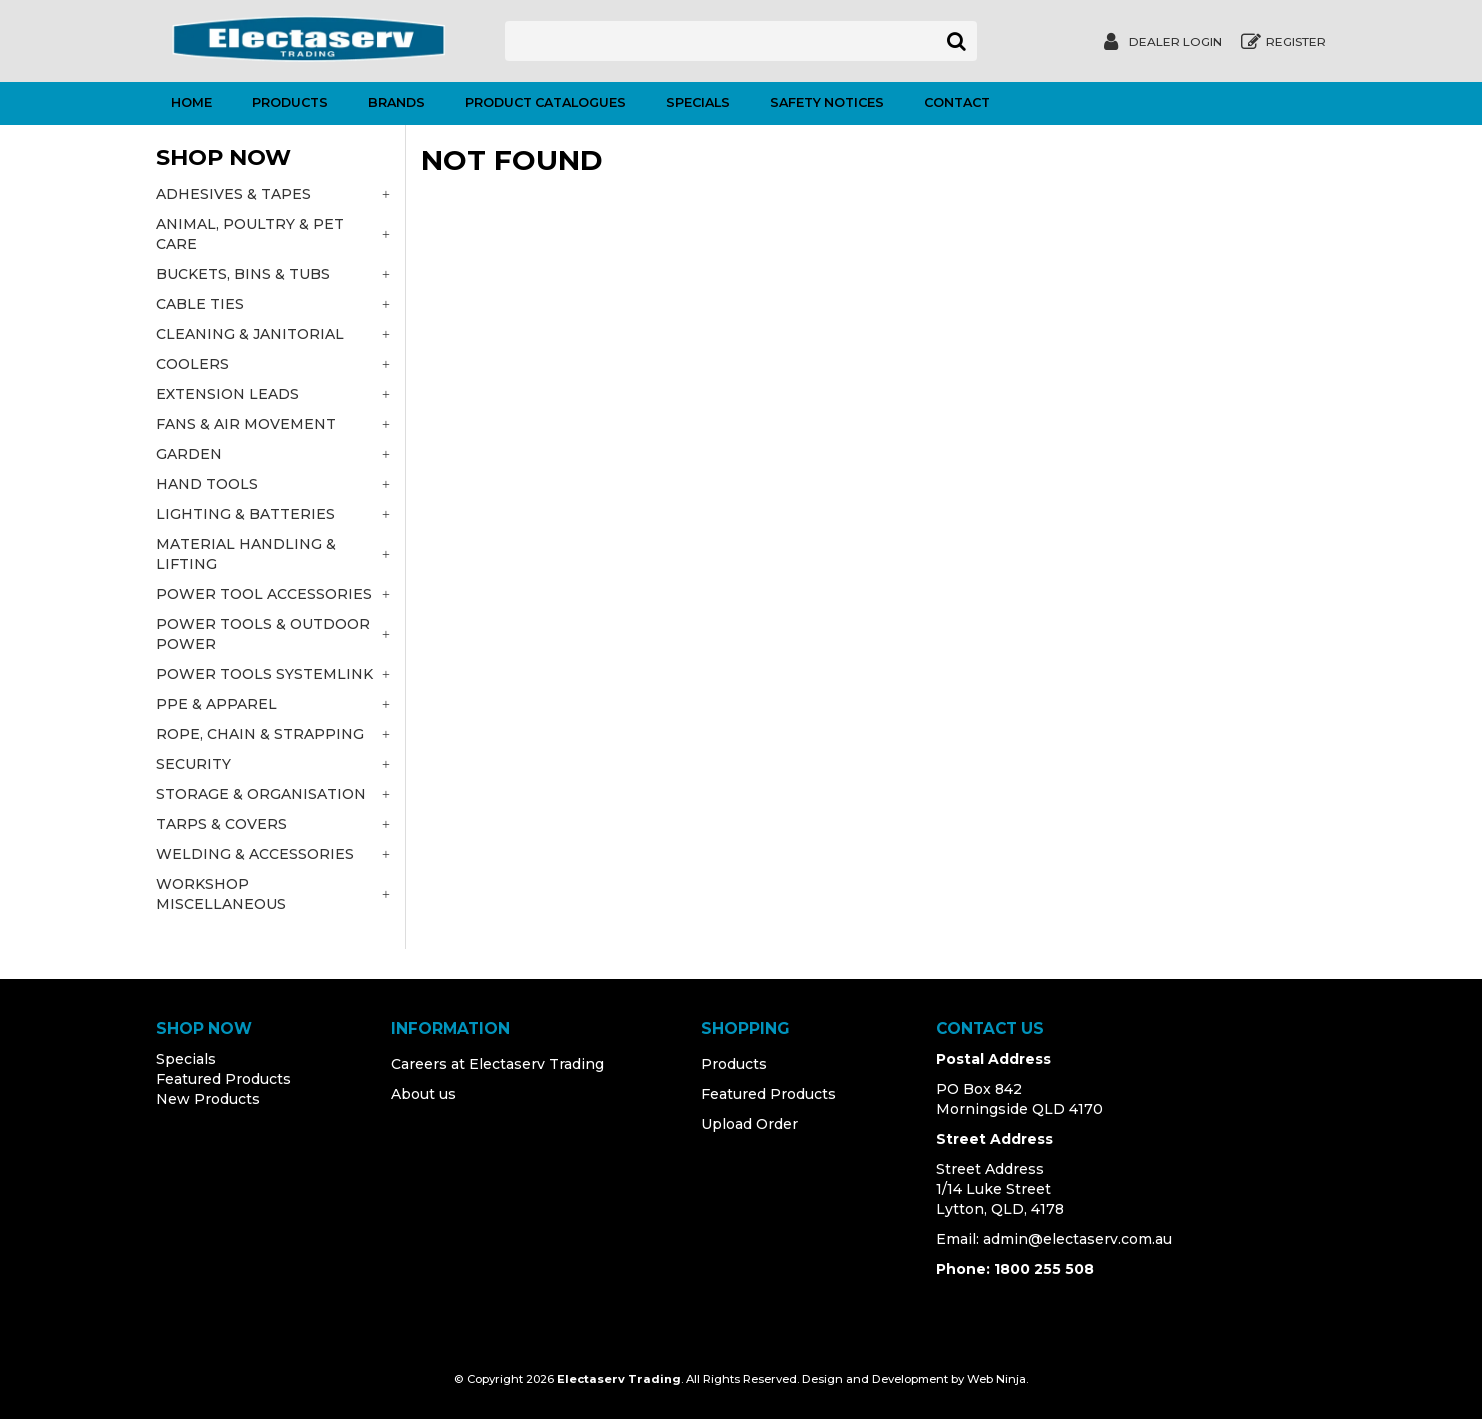 The height and width of the screenshot is (1419, 1482). Describe the element at coordinates (246, 554) in the screenshot. I see `MATERIAL HANDLING & LIFTING [tab]` at that location.